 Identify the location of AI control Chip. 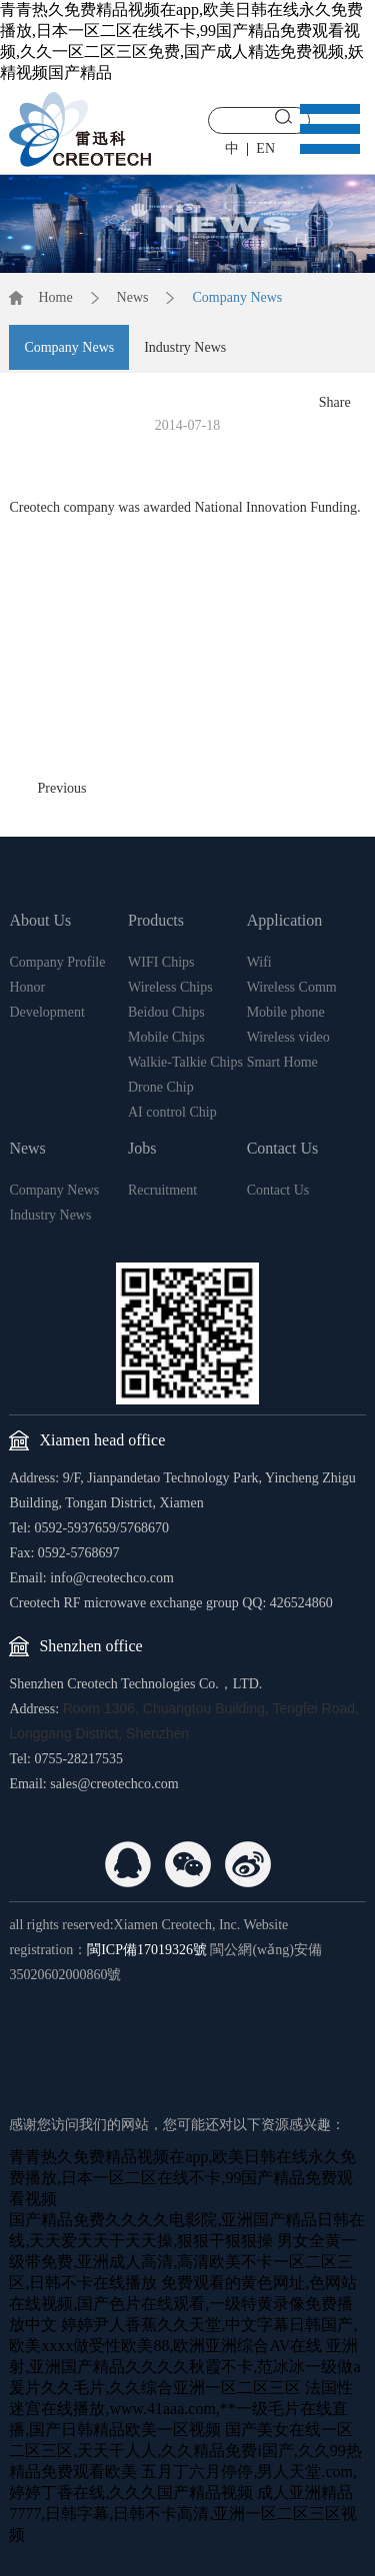
(172, 1112).